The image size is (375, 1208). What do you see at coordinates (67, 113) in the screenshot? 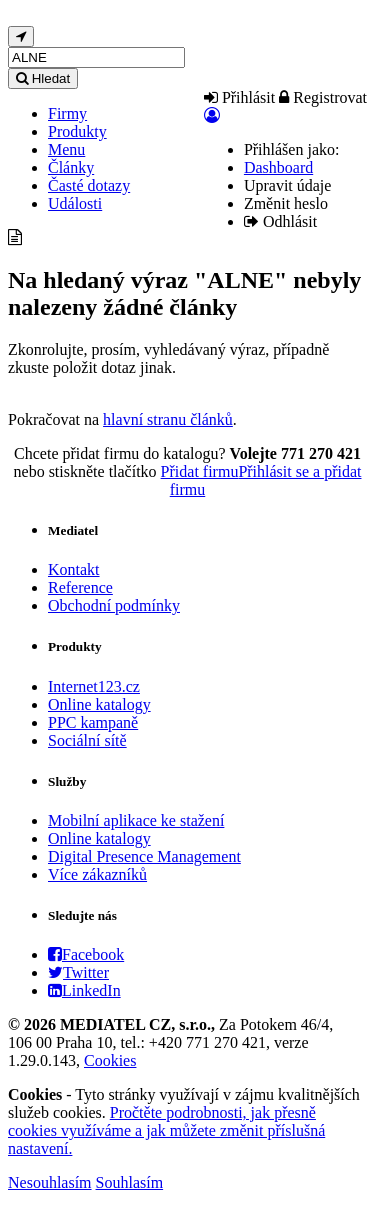
I see `Firmy` at bounding box center [67, 113].